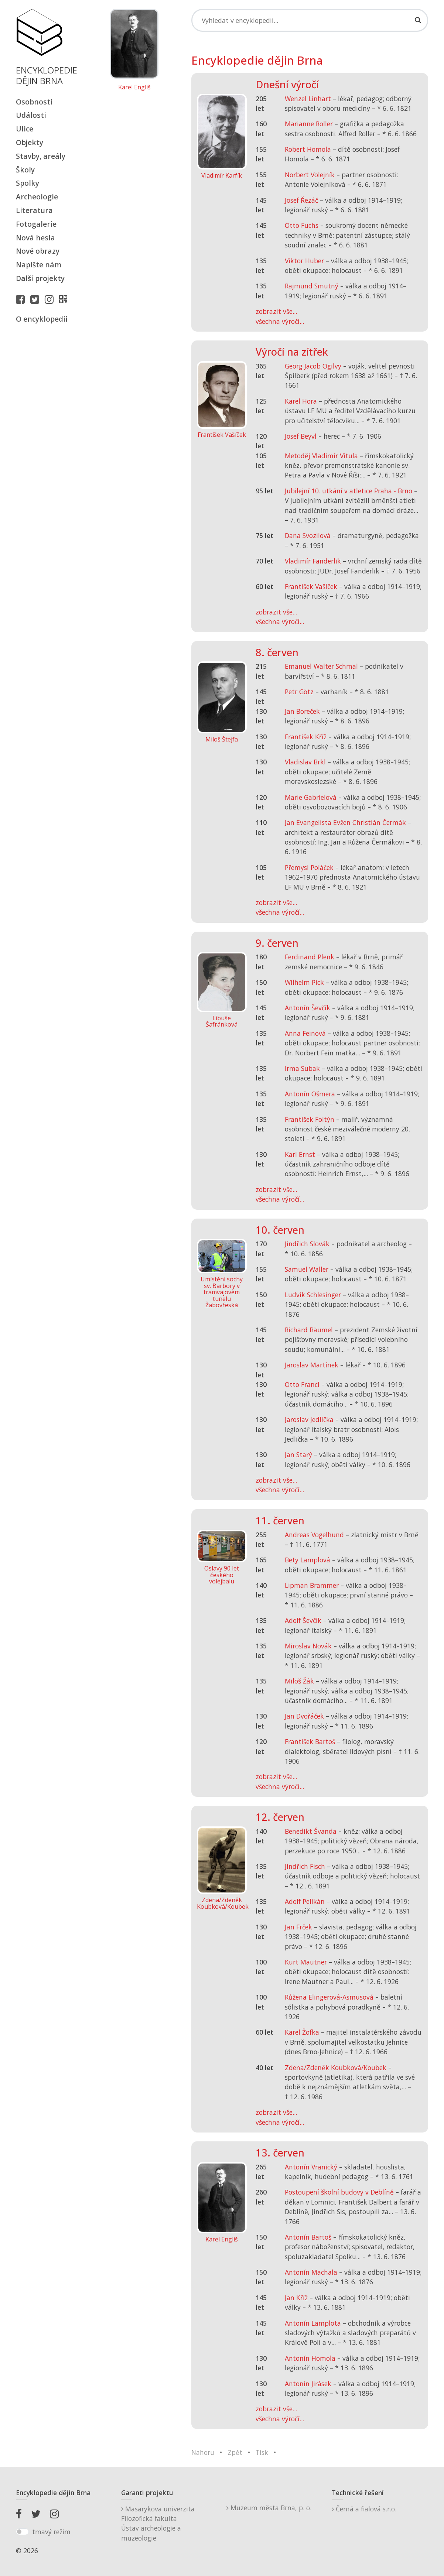 The height and width of the screenshot is (2576, 444). Describe the element at coordinates (306, 736) in the screenshot. I see `František Kříž` at that location.